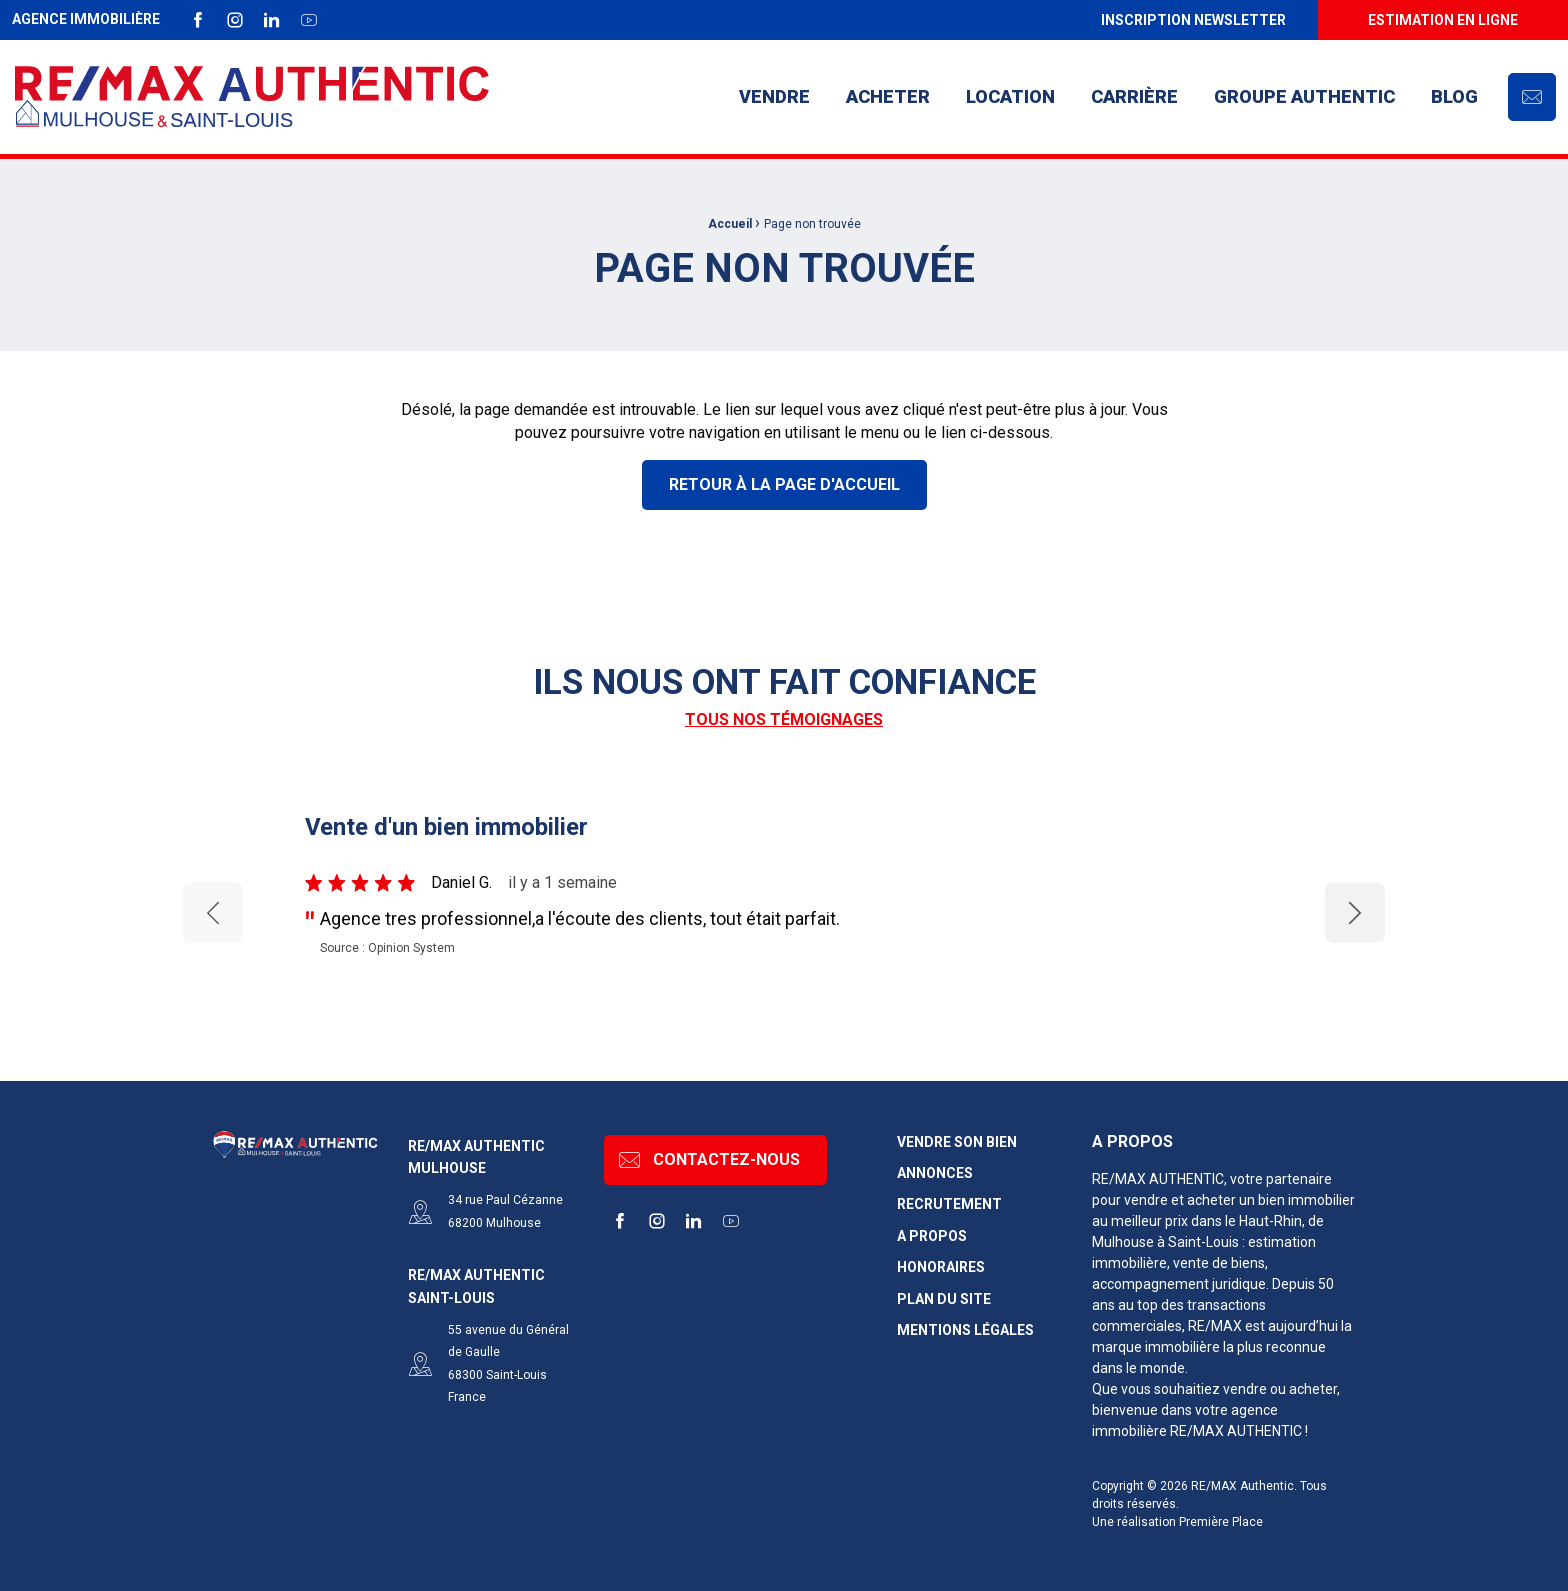 Image resolution: width=1568 pixels, height=1591 pixels. Describe the element at coordinates (957, 1142) in the screenshot. I see `Vendre son bien` at that location.